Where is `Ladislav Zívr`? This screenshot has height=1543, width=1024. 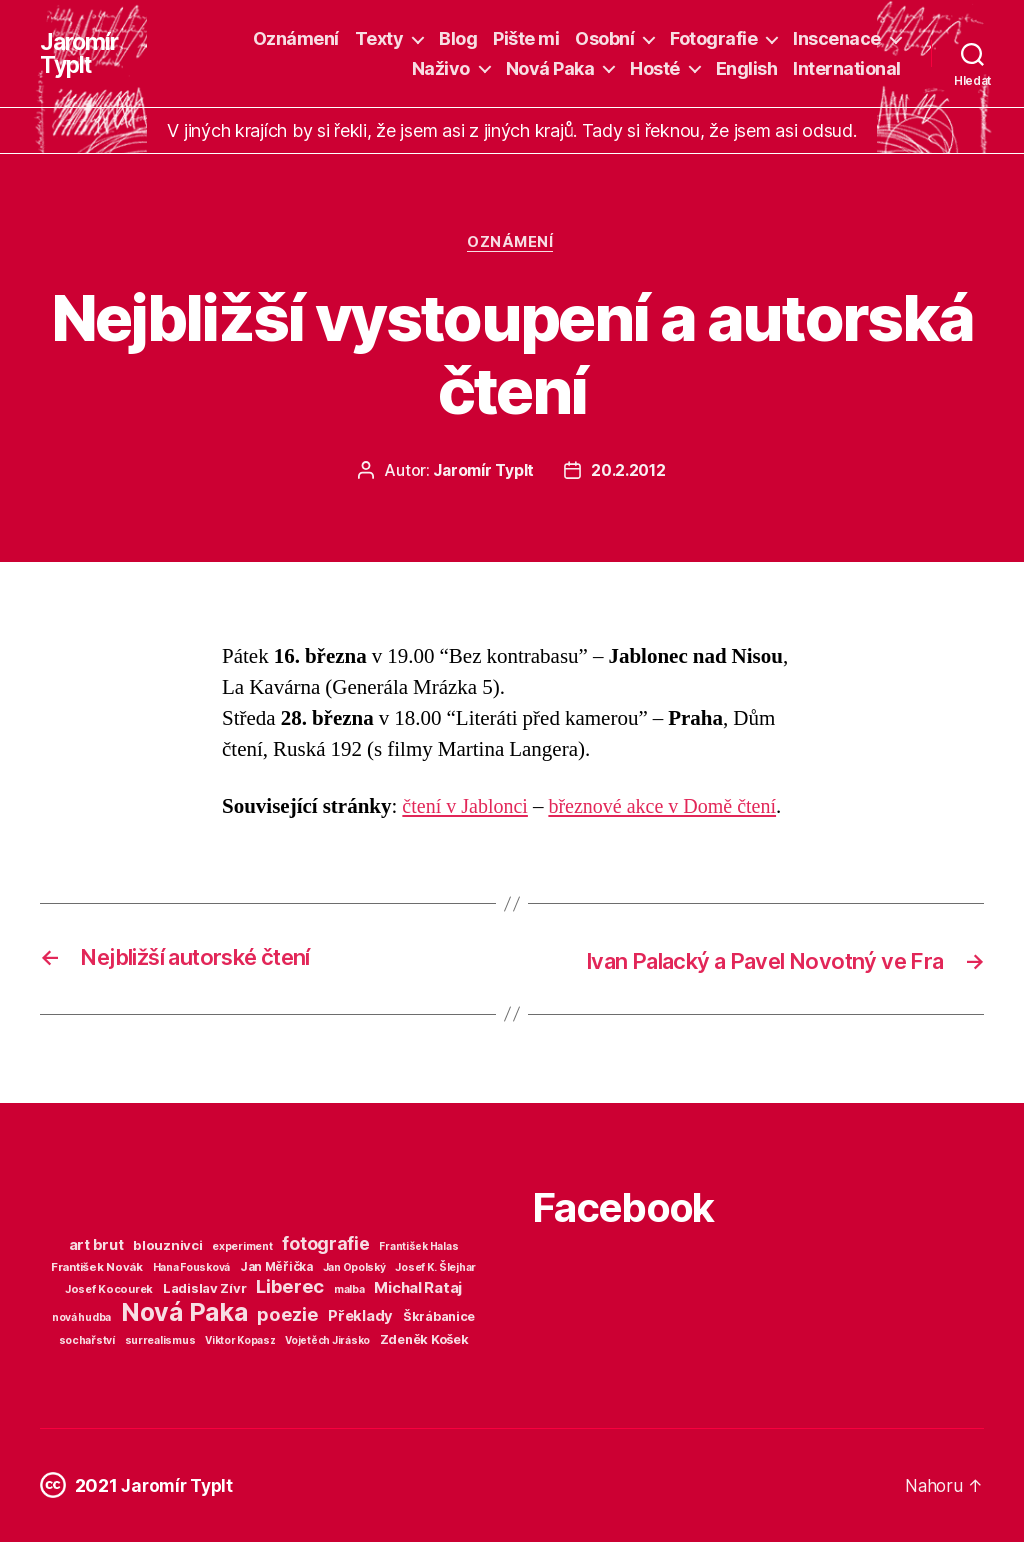
Ladislav Zívr is located at coordinates (205, 1289).